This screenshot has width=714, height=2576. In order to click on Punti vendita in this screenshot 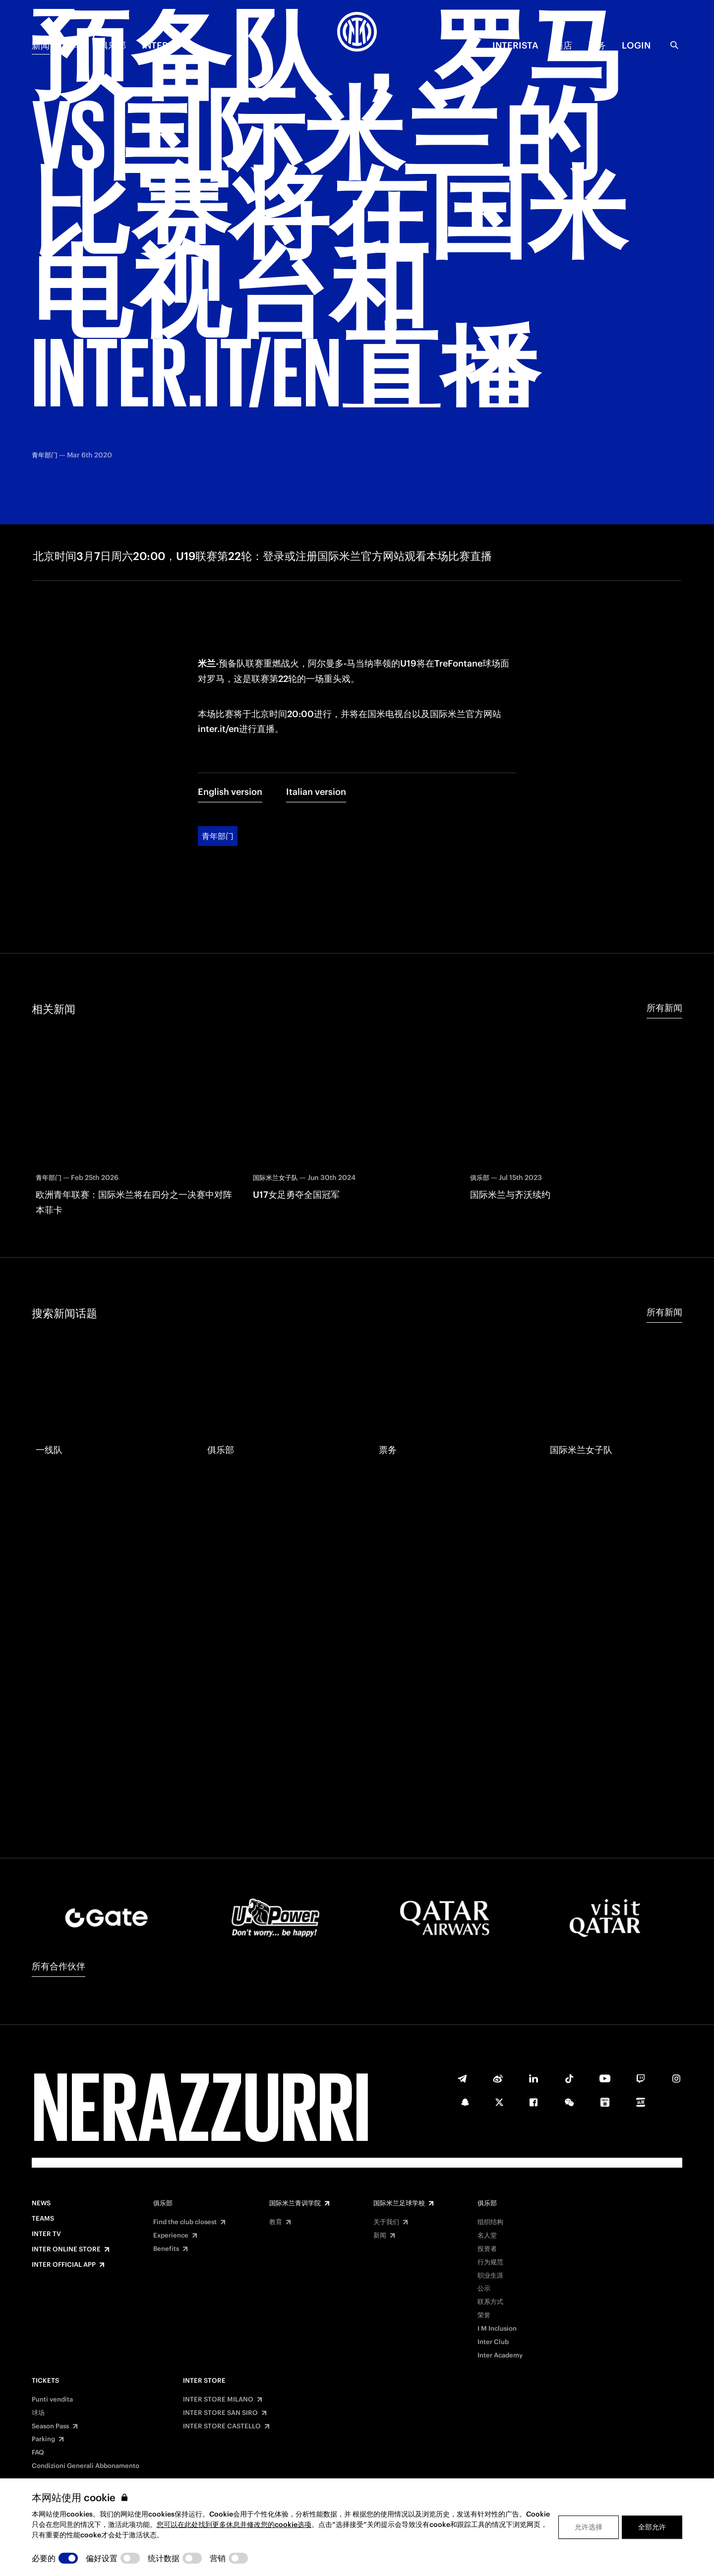, I will do `click(52, 2400)`.